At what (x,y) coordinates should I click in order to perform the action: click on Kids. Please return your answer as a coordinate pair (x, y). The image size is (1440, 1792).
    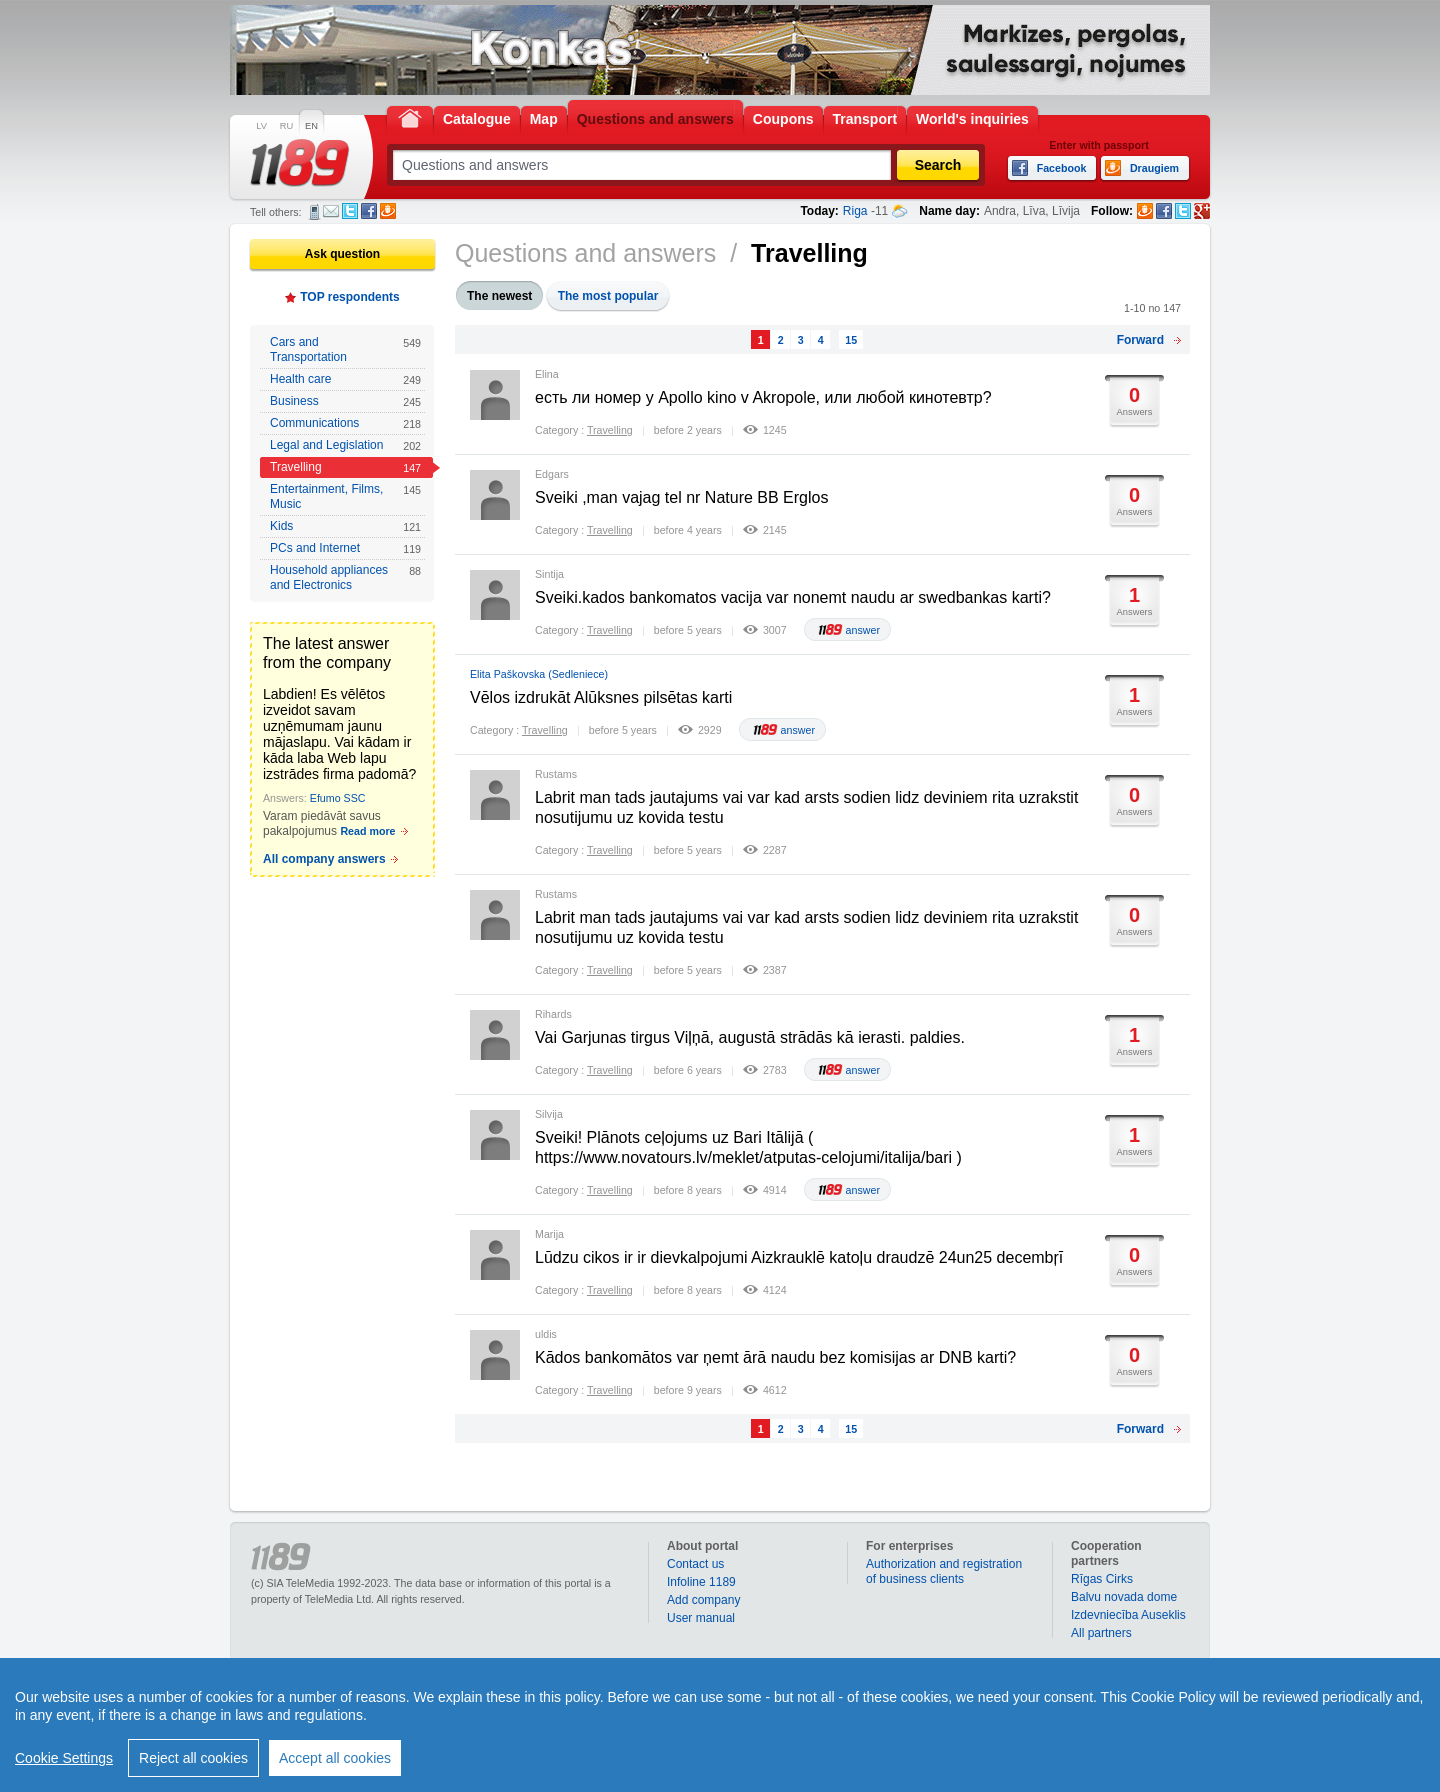
    Looking at the image, I should click on (345, 526).